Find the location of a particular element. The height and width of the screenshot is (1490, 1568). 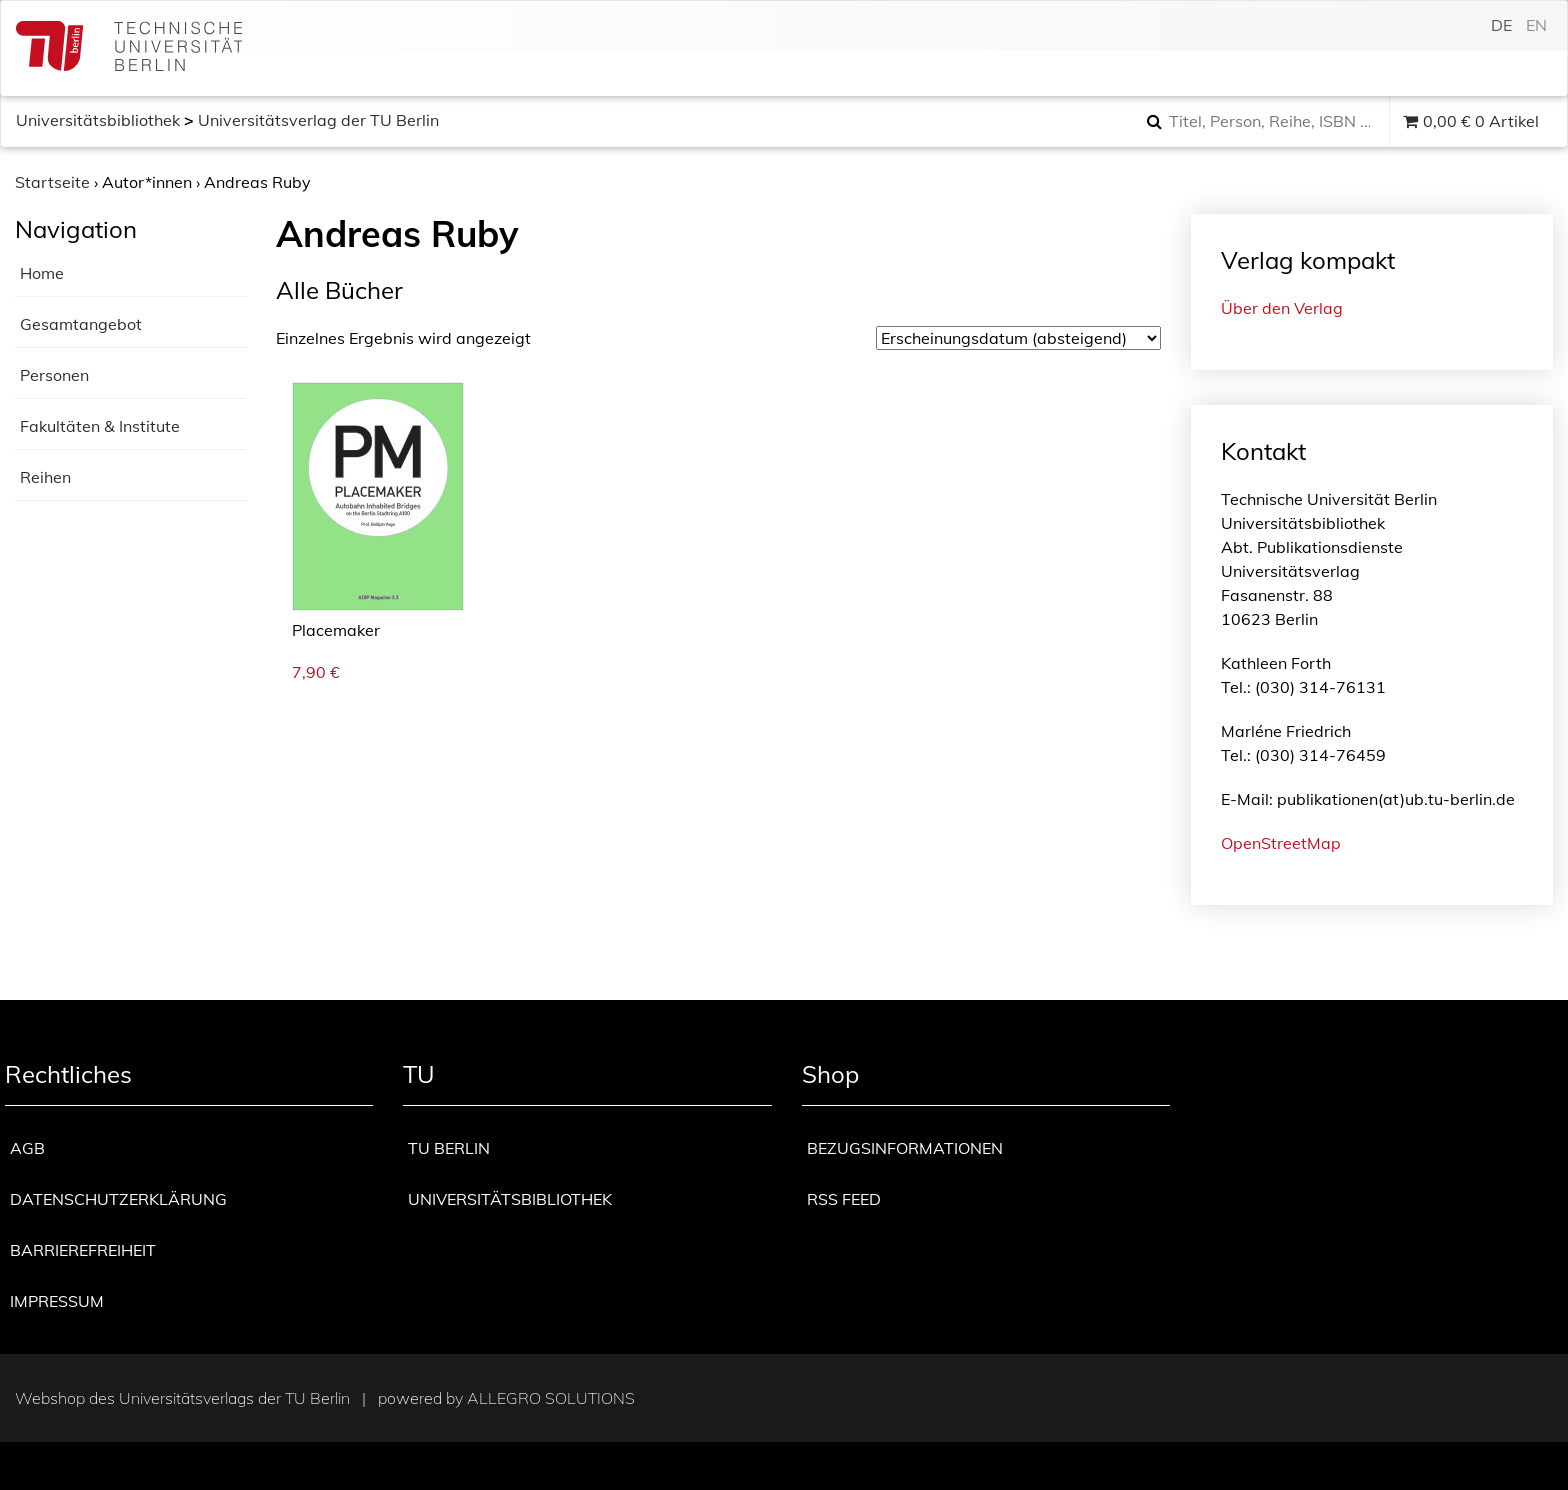

AGB is located at coordinates (27, 1148).